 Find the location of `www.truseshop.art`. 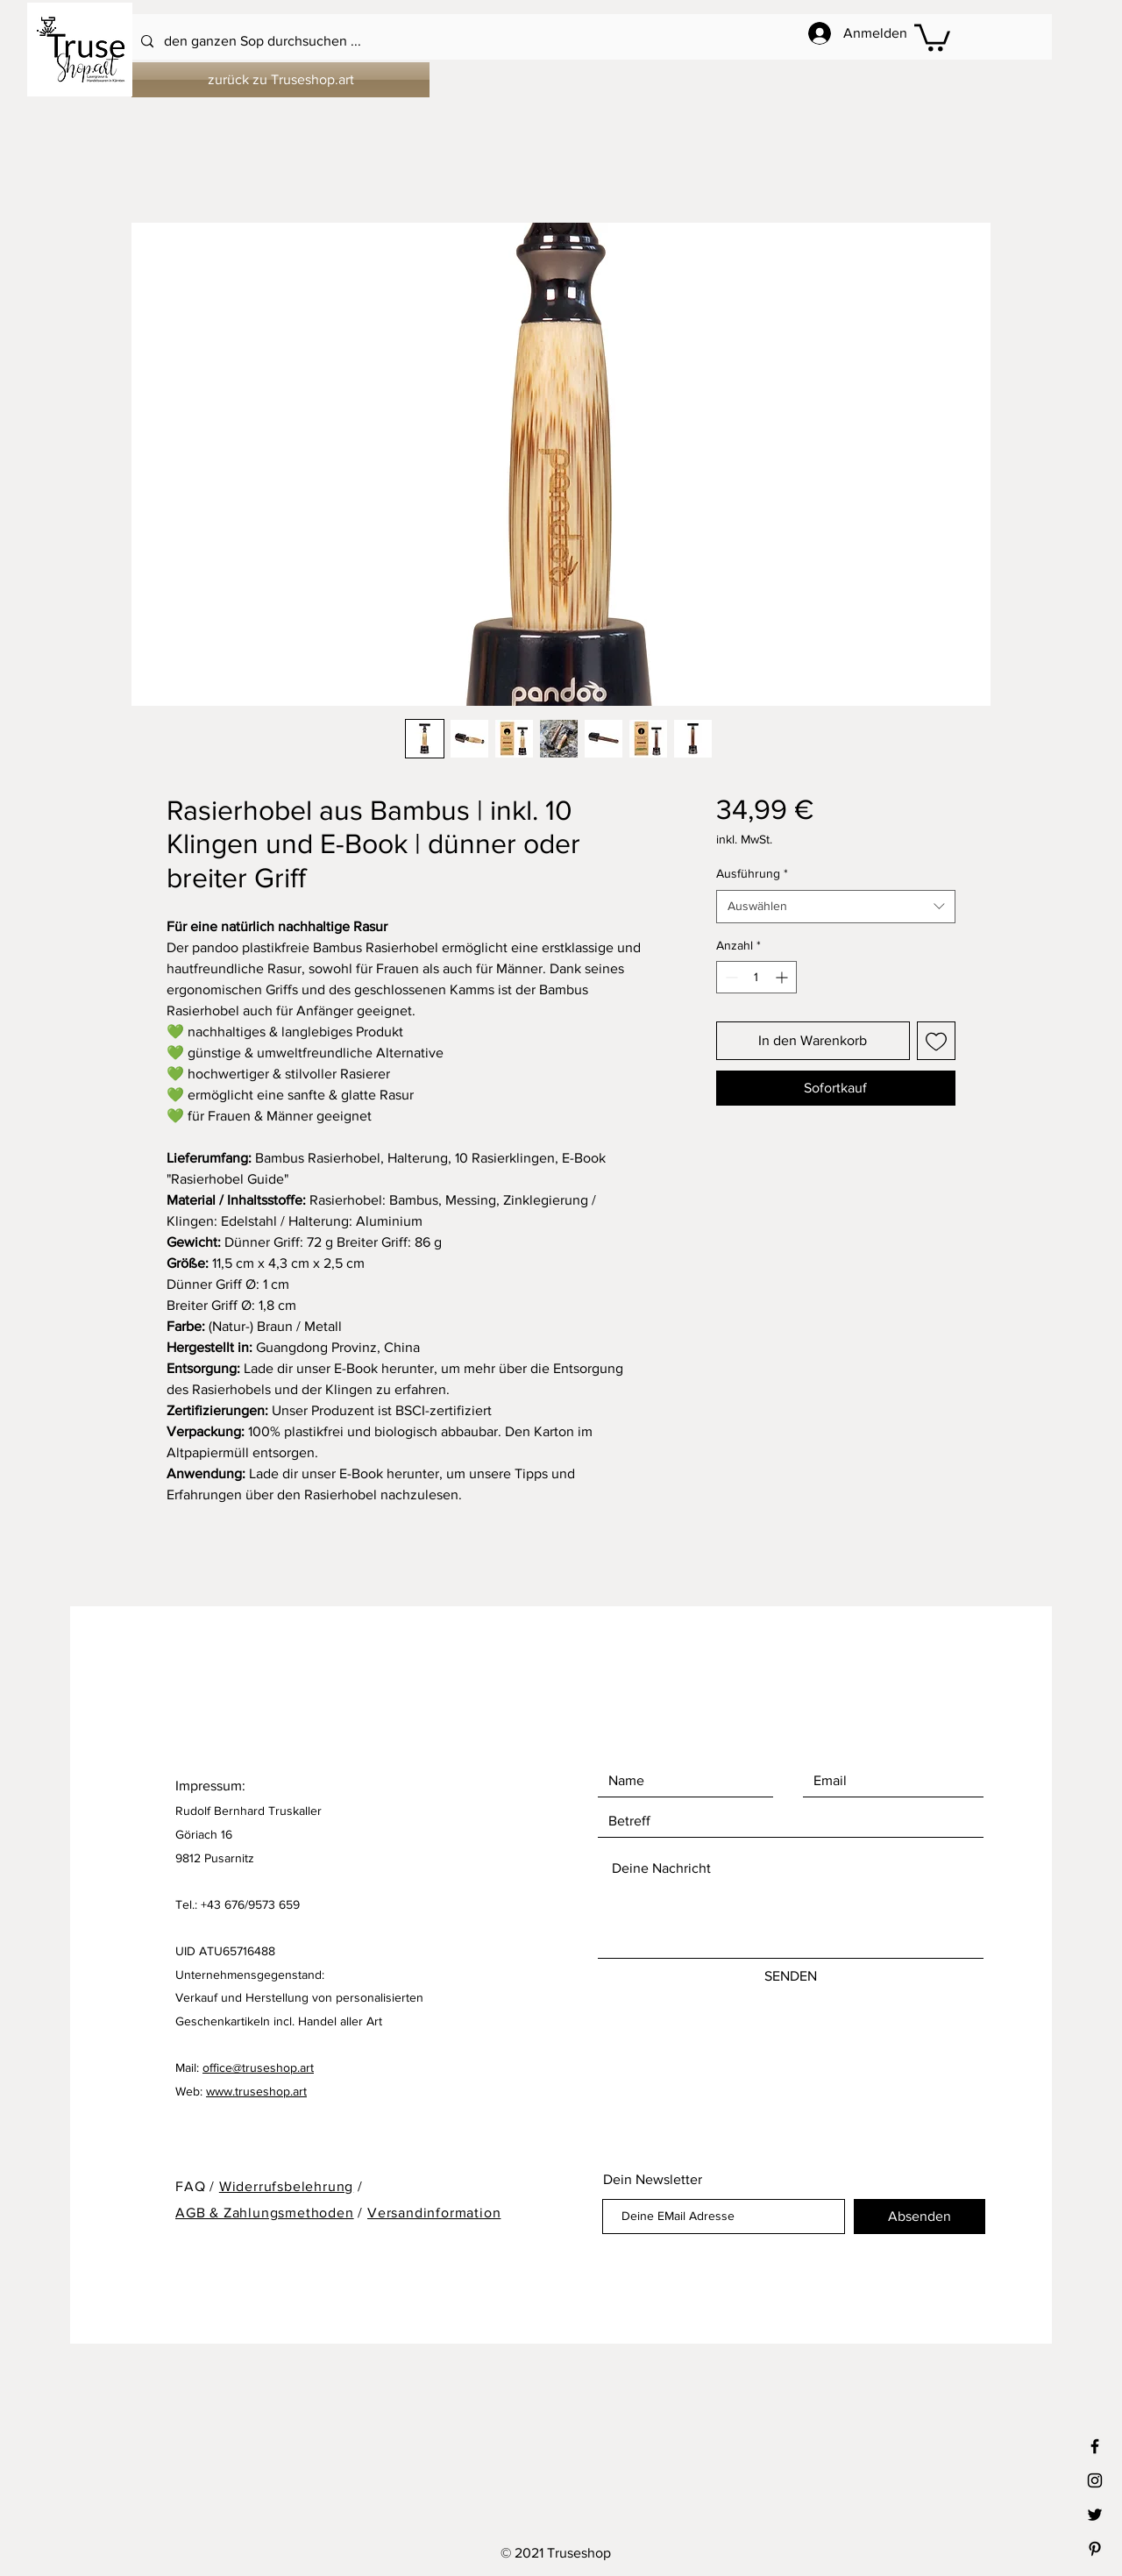

www.truseshop.art is located at coordinates (256, 2091).